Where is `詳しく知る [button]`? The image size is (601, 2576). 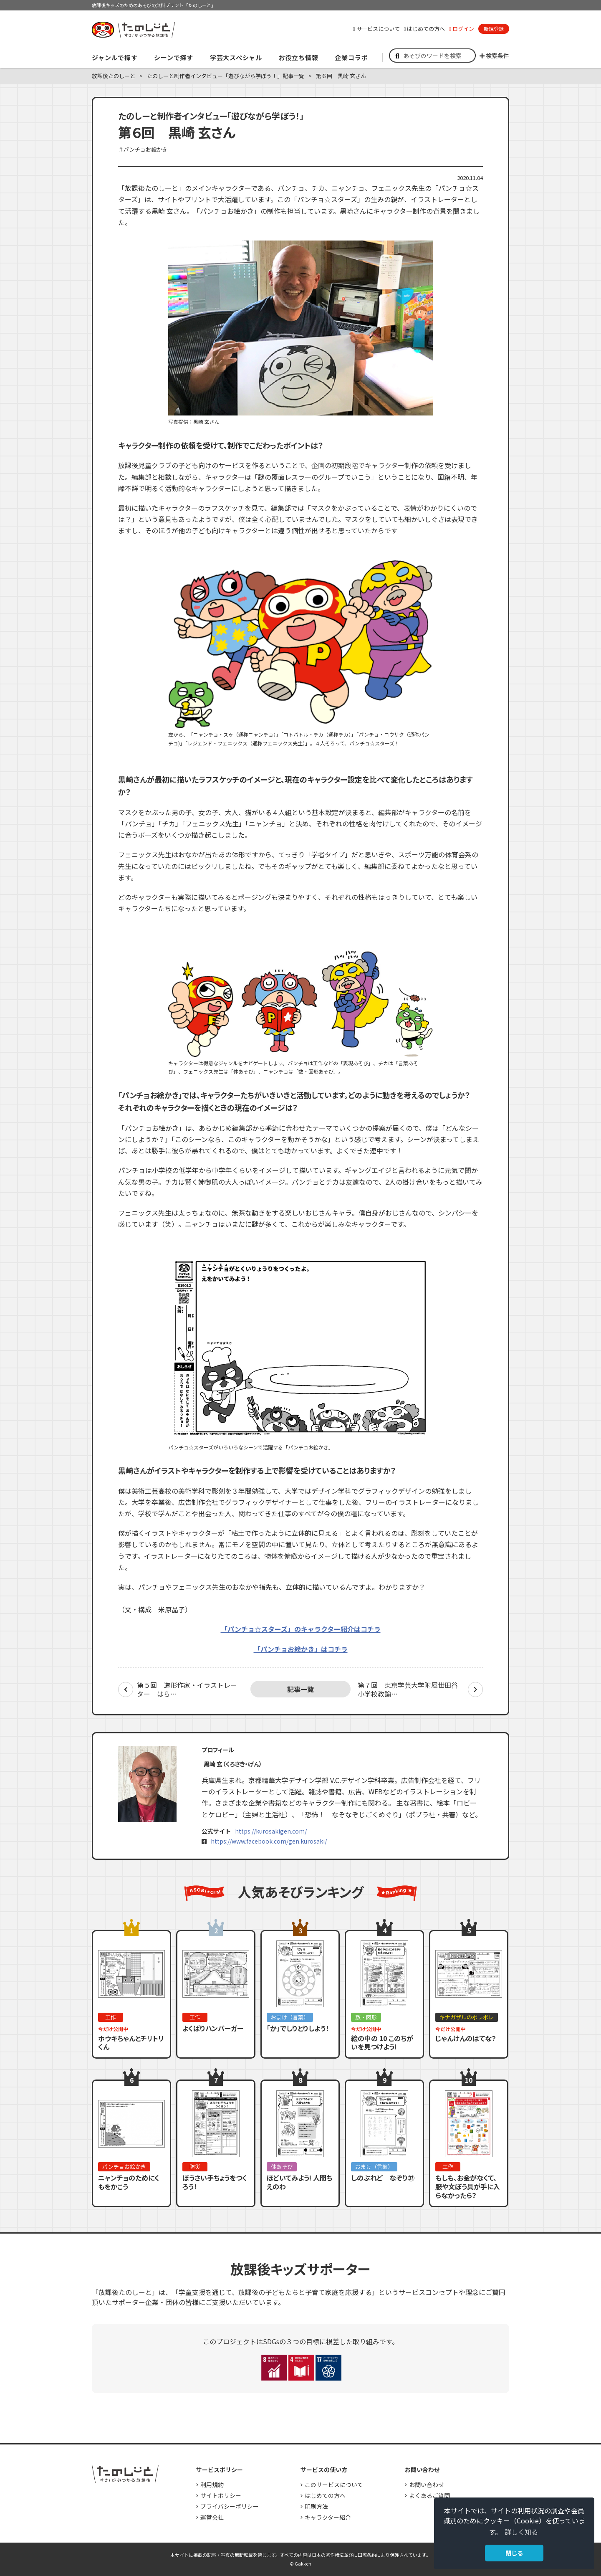
詳しく知る [button] is located at coordinates (521, 2532).